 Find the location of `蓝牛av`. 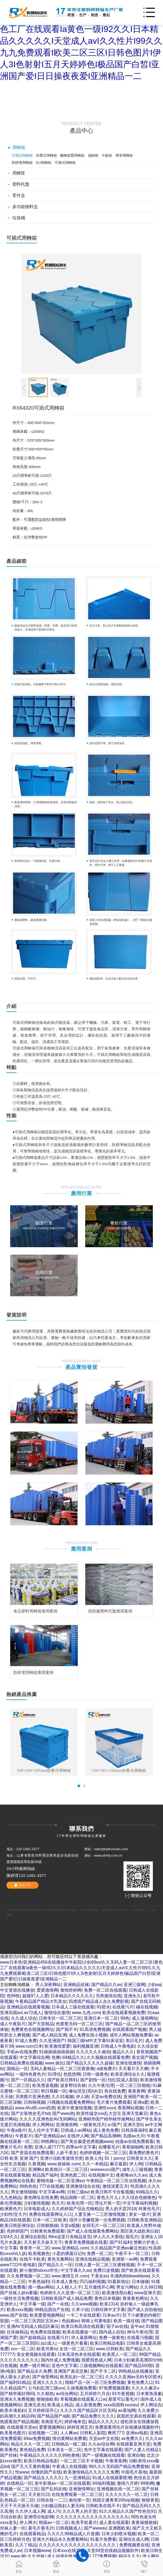

蓝牛av is located at coordinates (136, 2326).